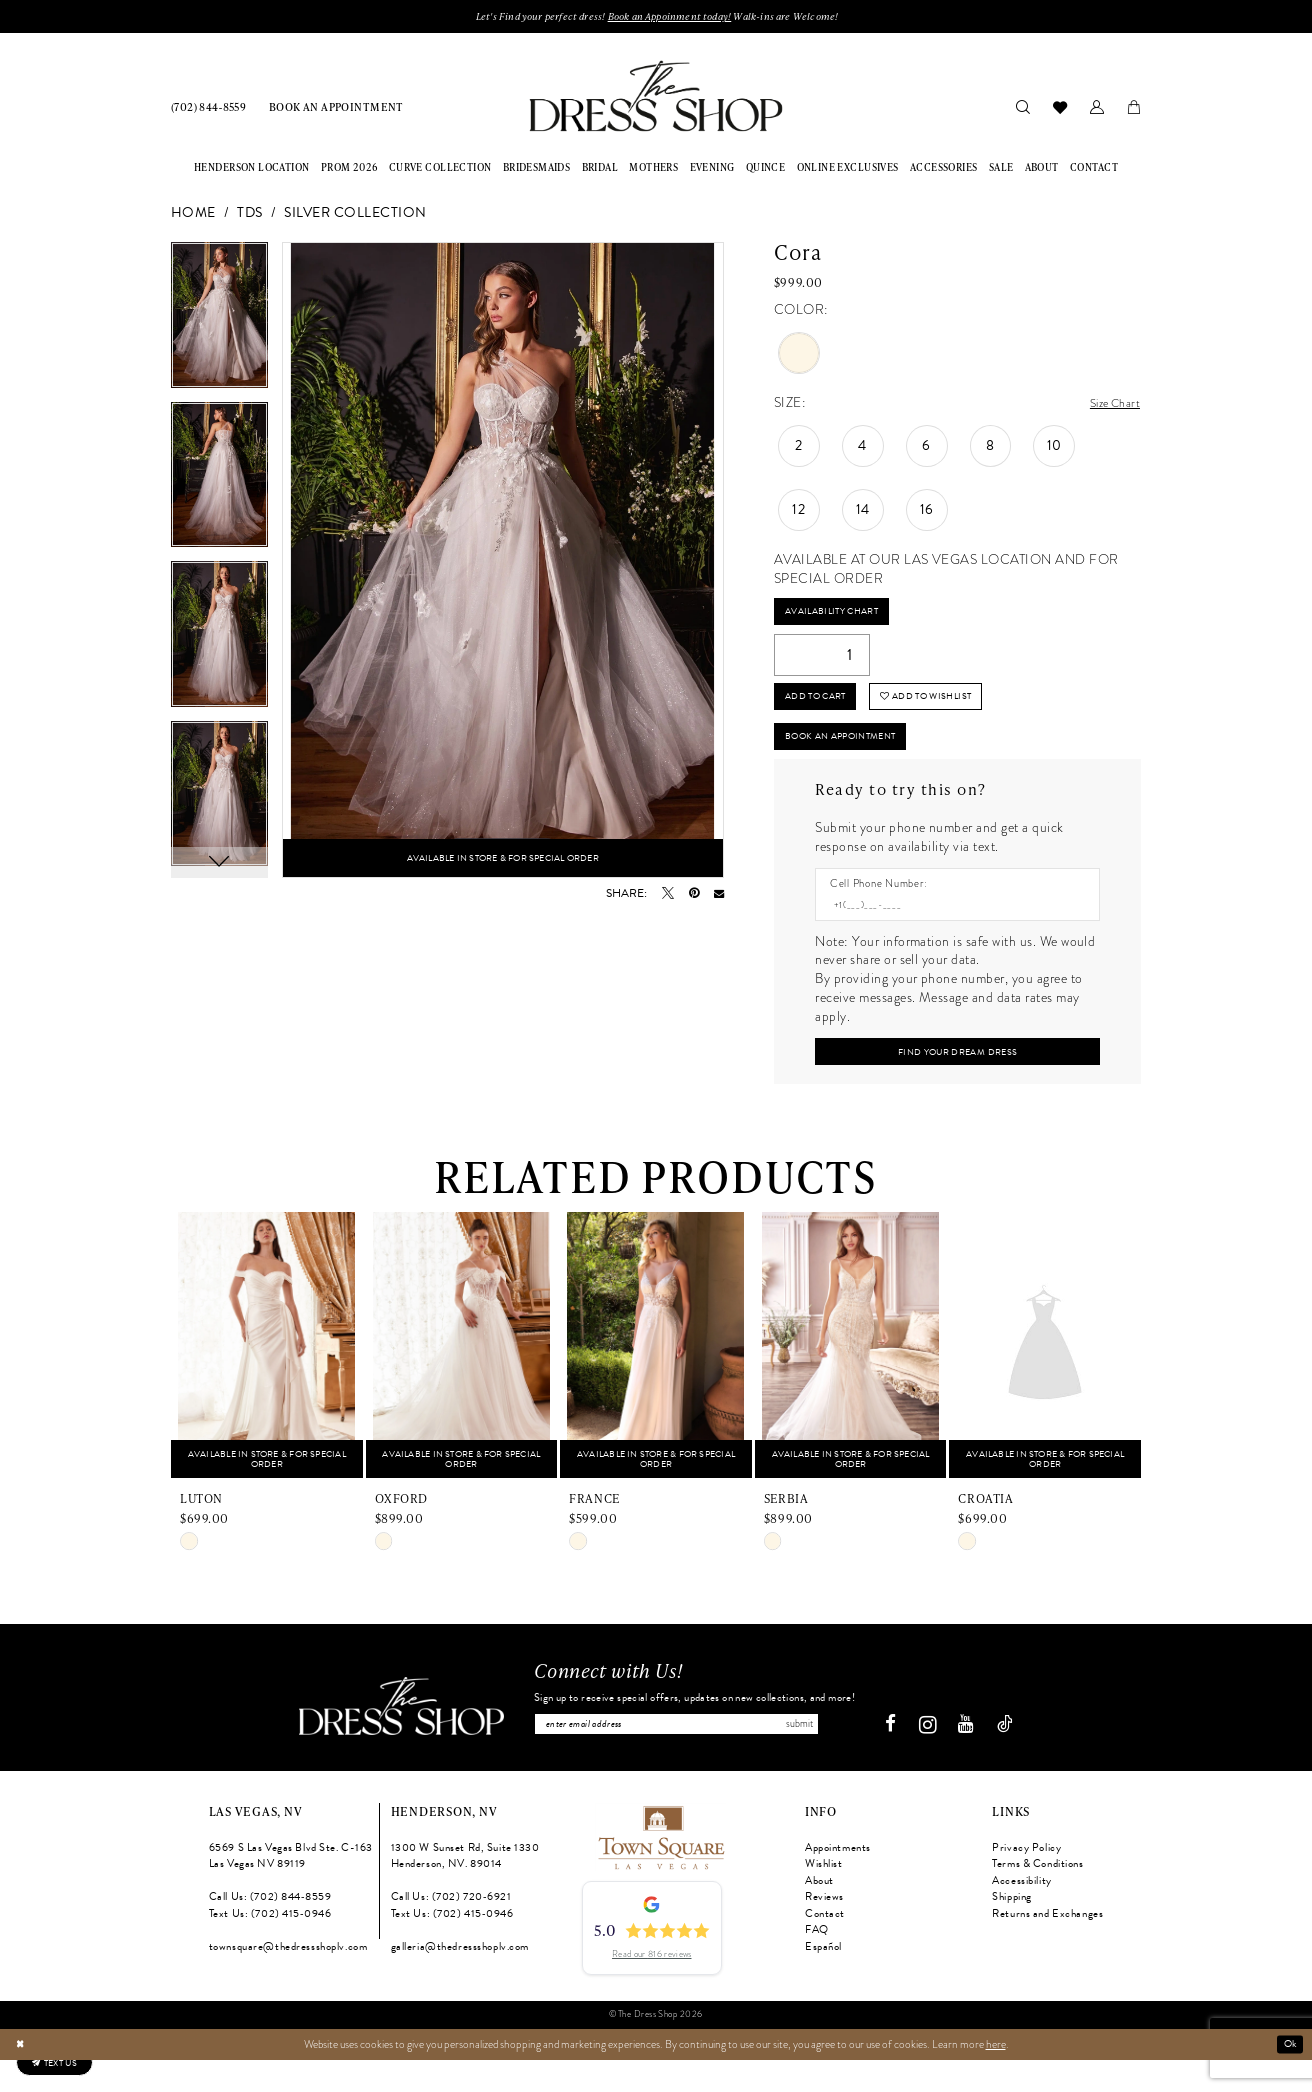  What do you see at coordinates (957, 1078) in the screenshot?
I see `[Submit Customer Request Form]` at bounding box center [957, 1078].